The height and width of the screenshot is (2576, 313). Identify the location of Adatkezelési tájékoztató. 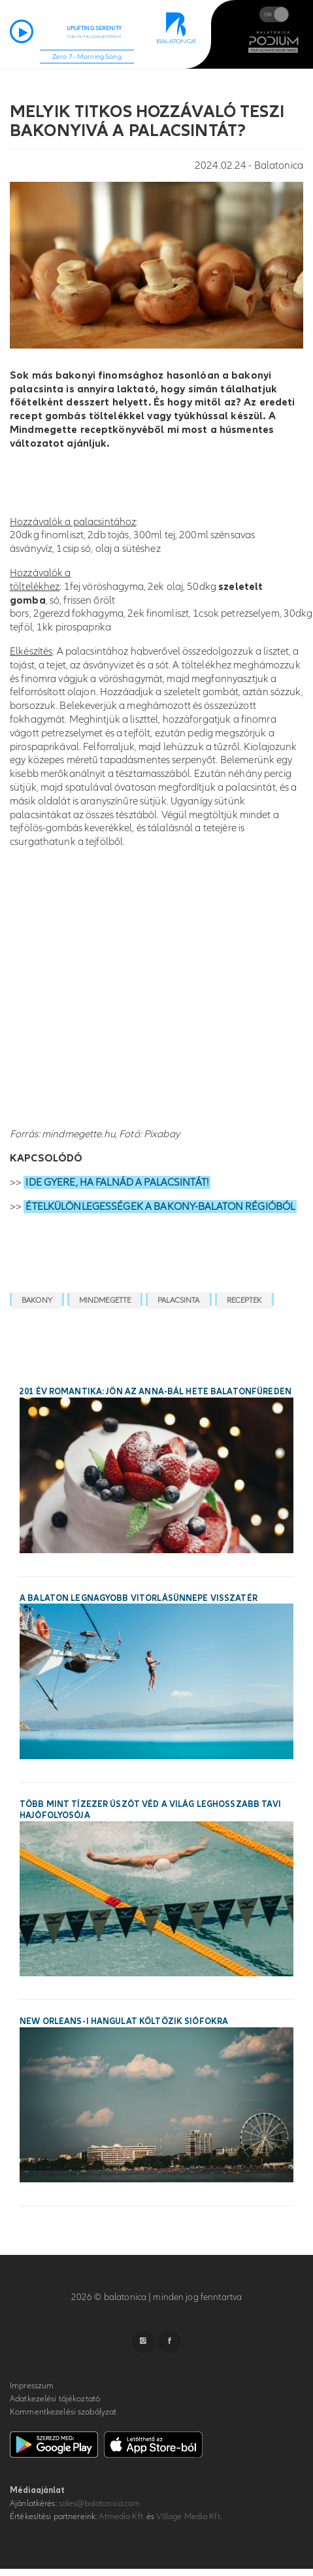
(55, 2399).